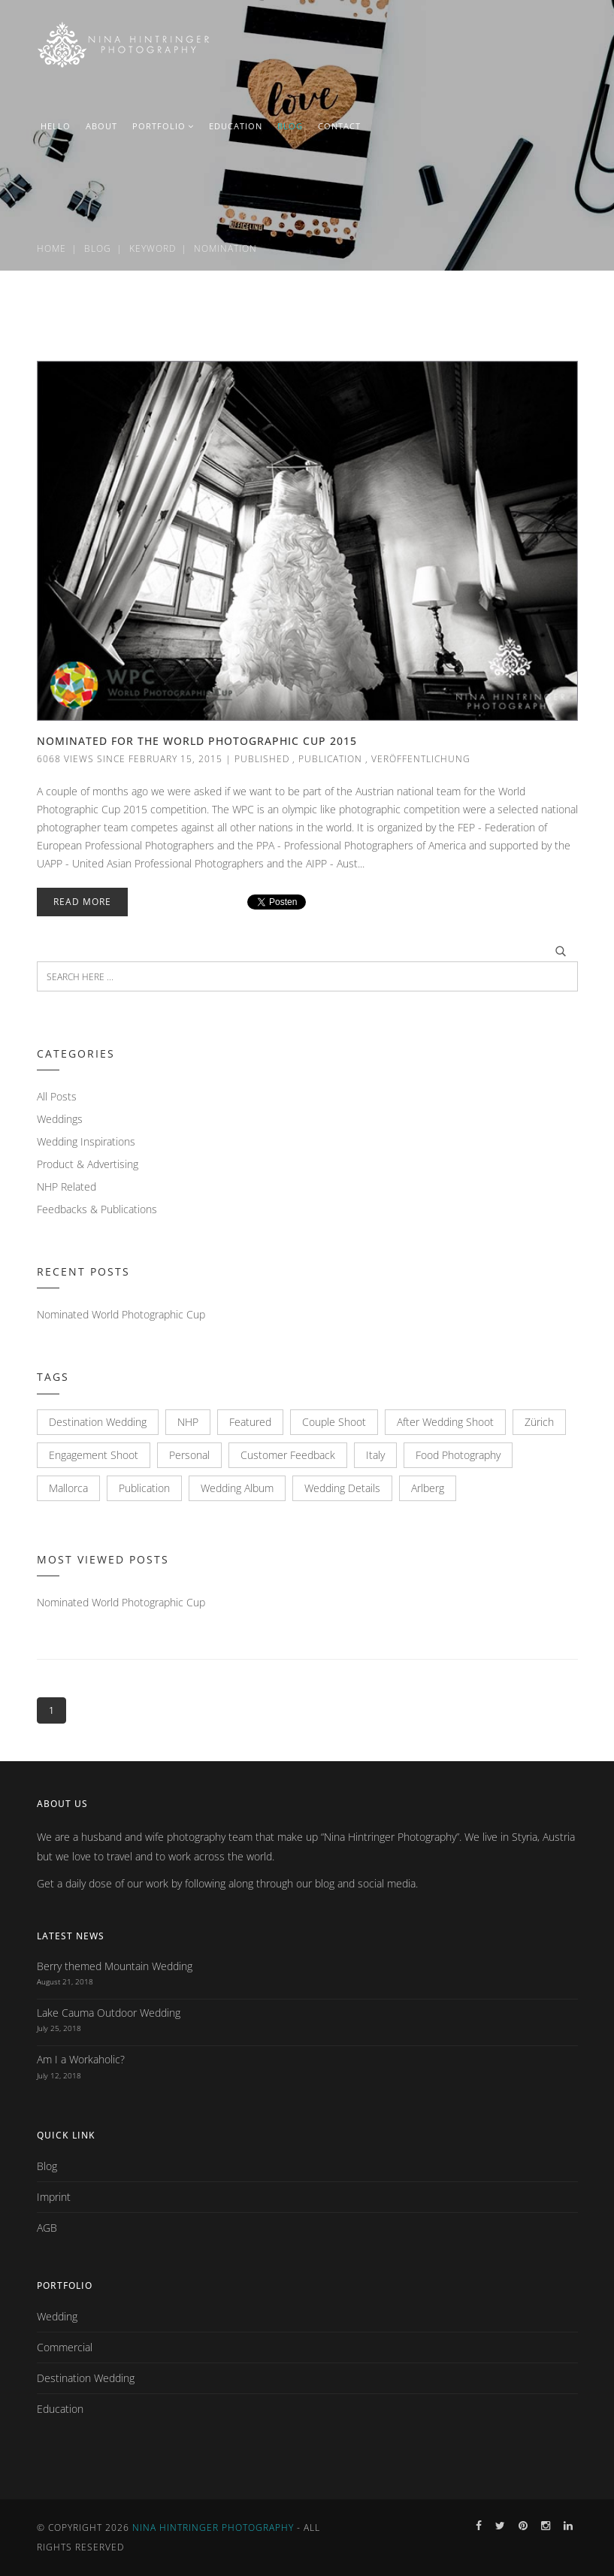  Describe the element at coordinates (114, 1966) in the screenshot. I see `Berry themed Mountain Wedding` at that location.